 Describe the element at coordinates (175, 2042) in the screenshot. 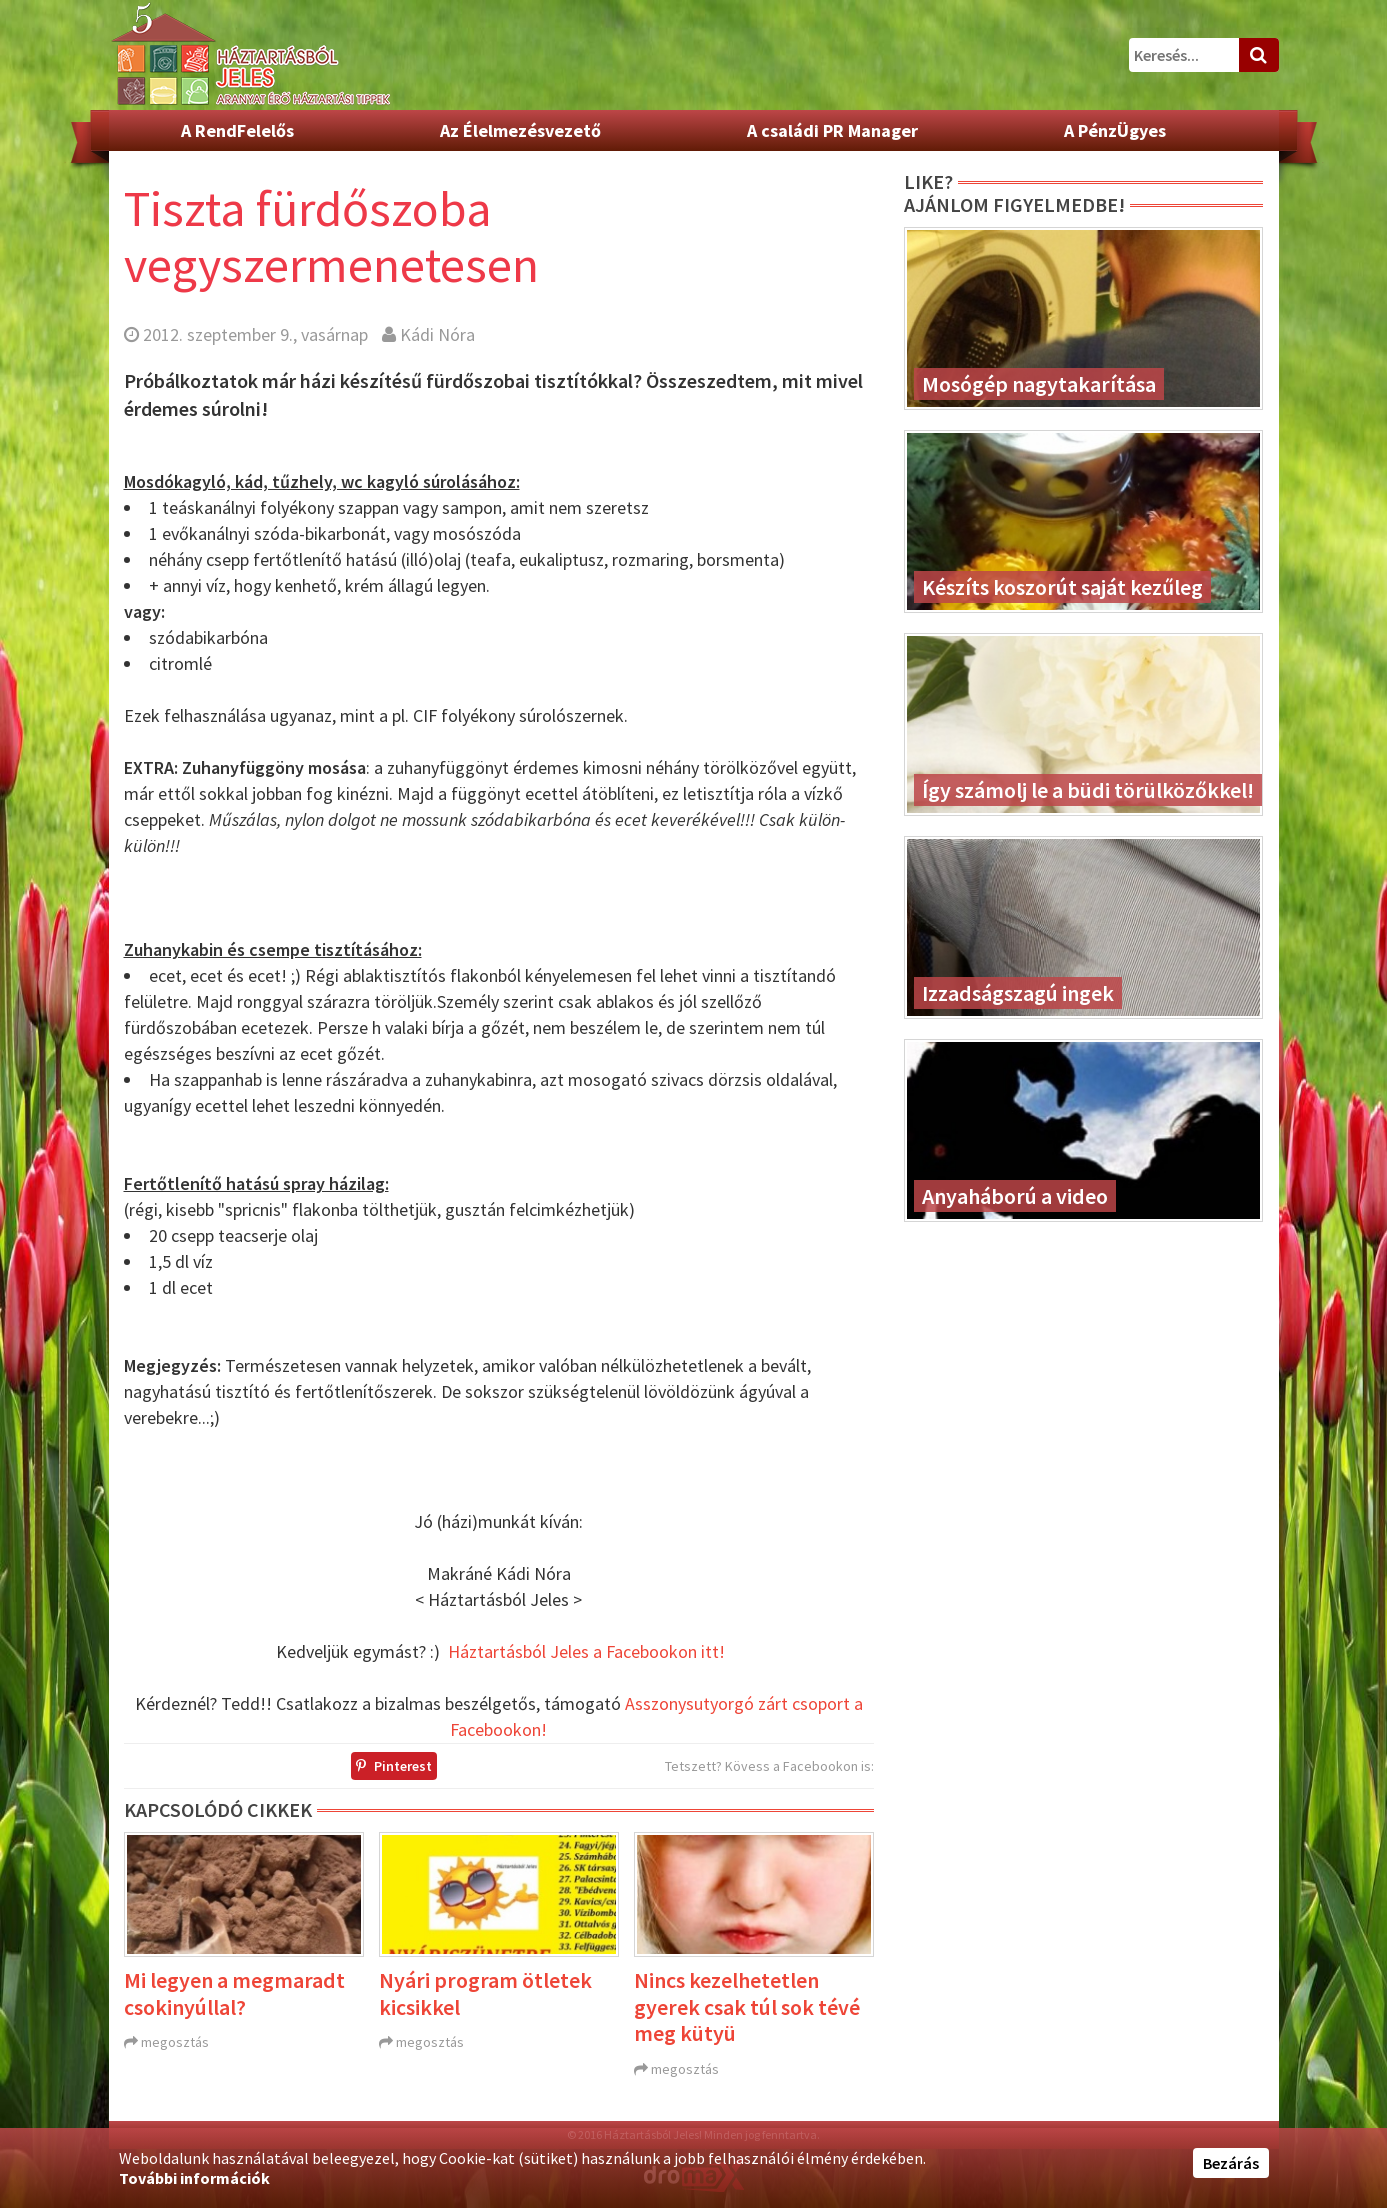

I see `megosztás` at that location.